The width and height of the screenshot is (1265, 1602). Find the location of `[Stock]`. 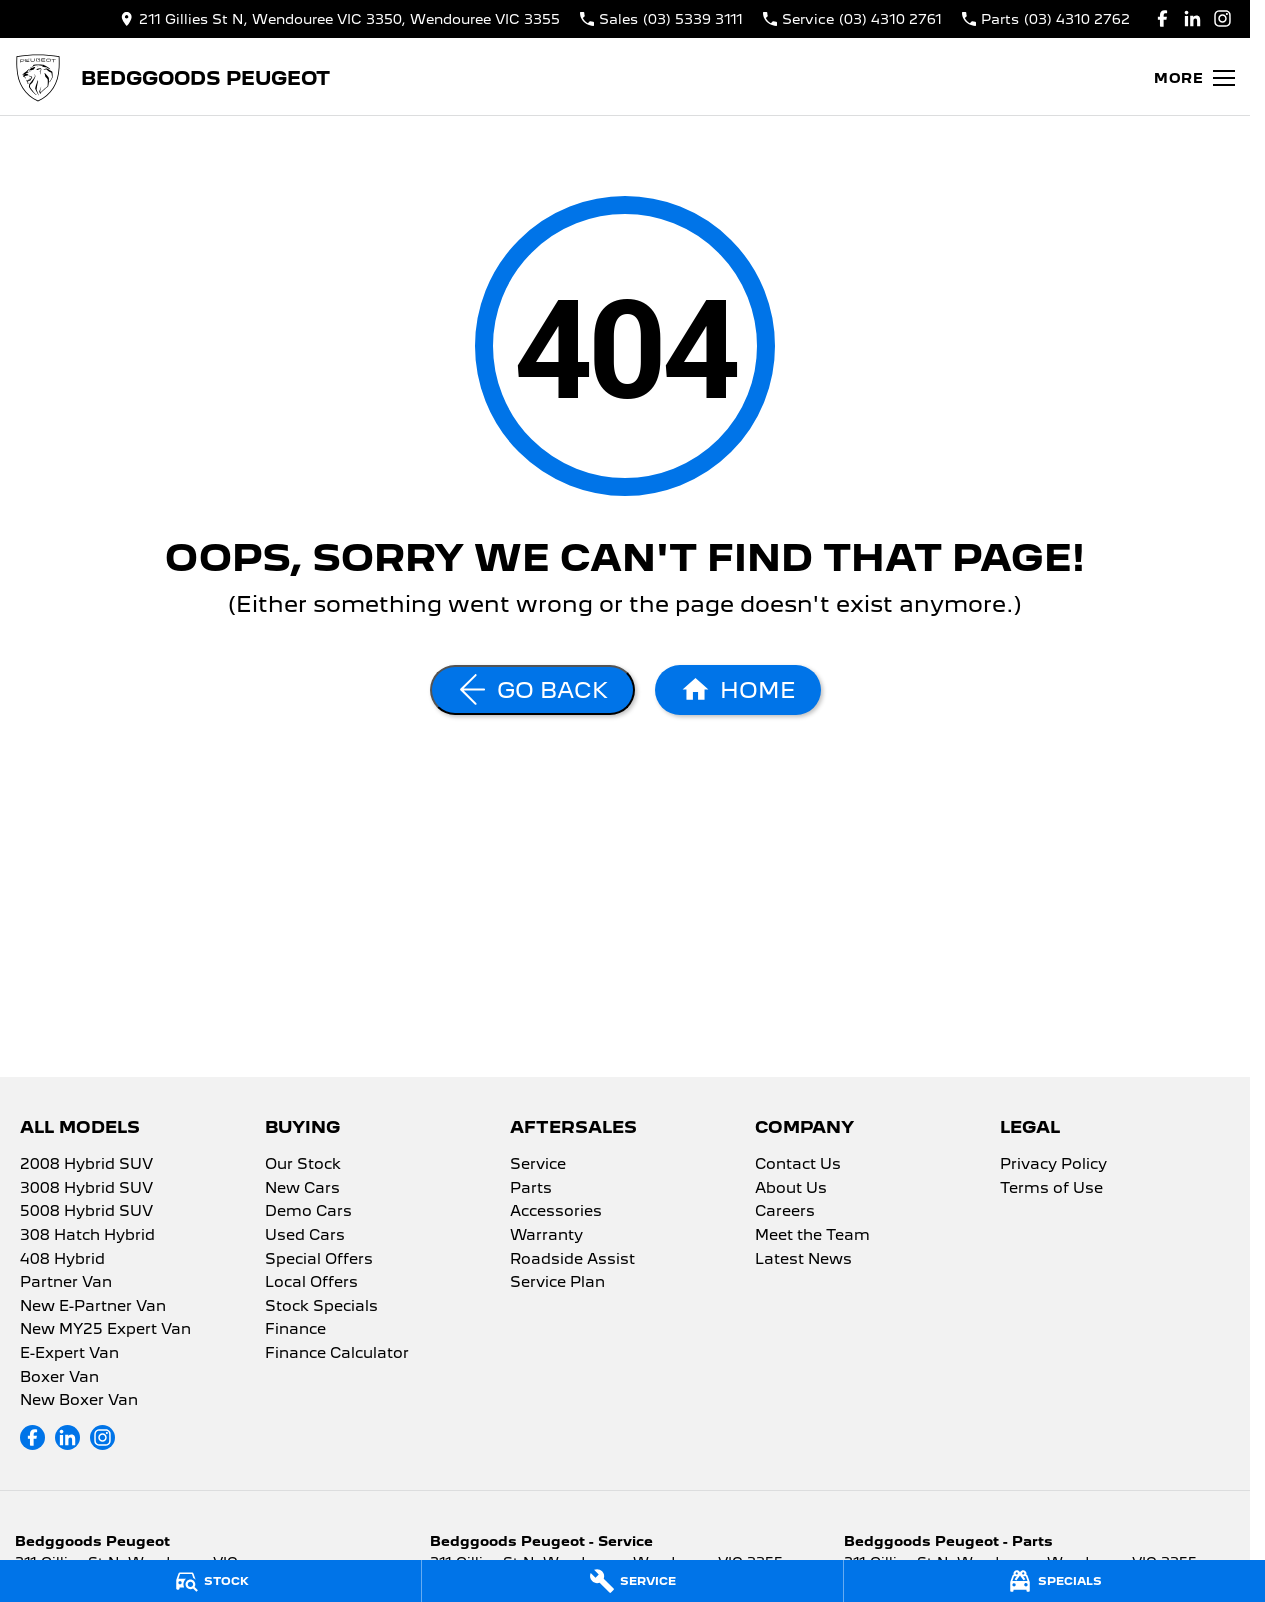

[Stock] is located at coordinates (210, 1581).